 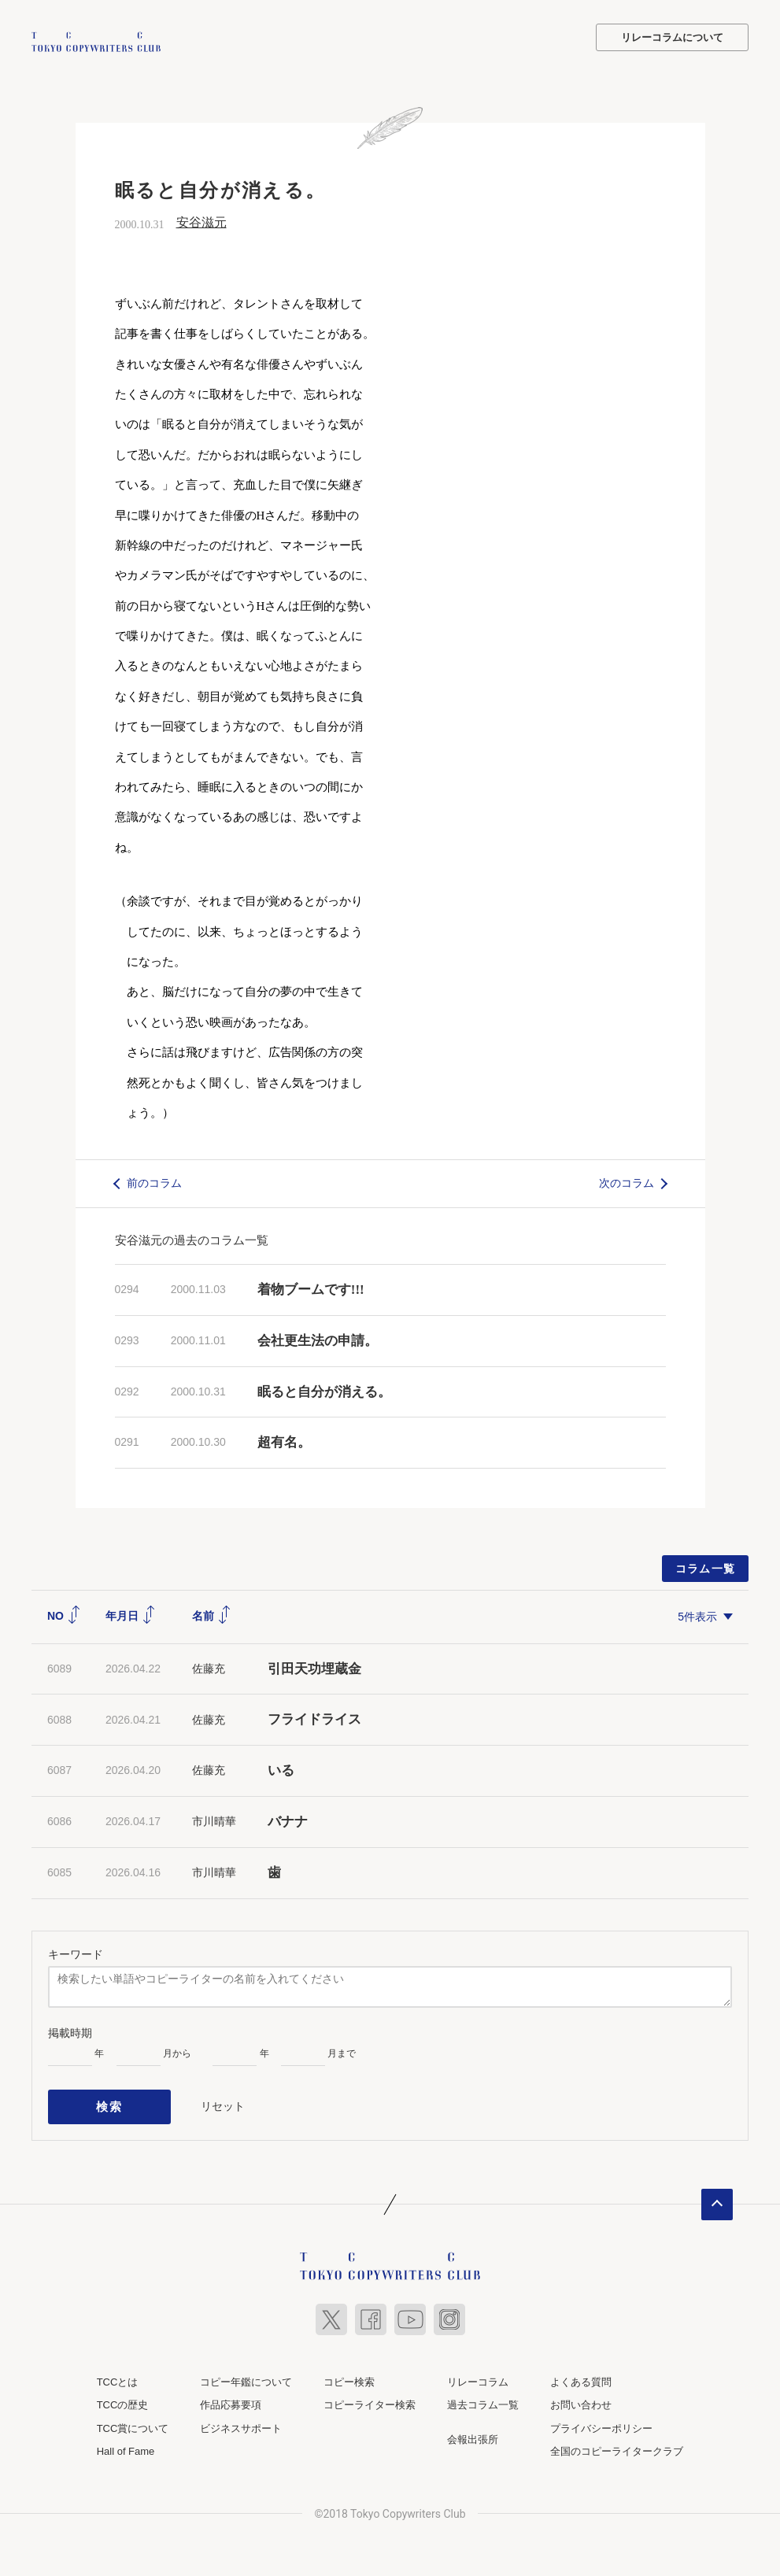 I want to click on プライバシーポリシー, so click(x=601, y=2419).